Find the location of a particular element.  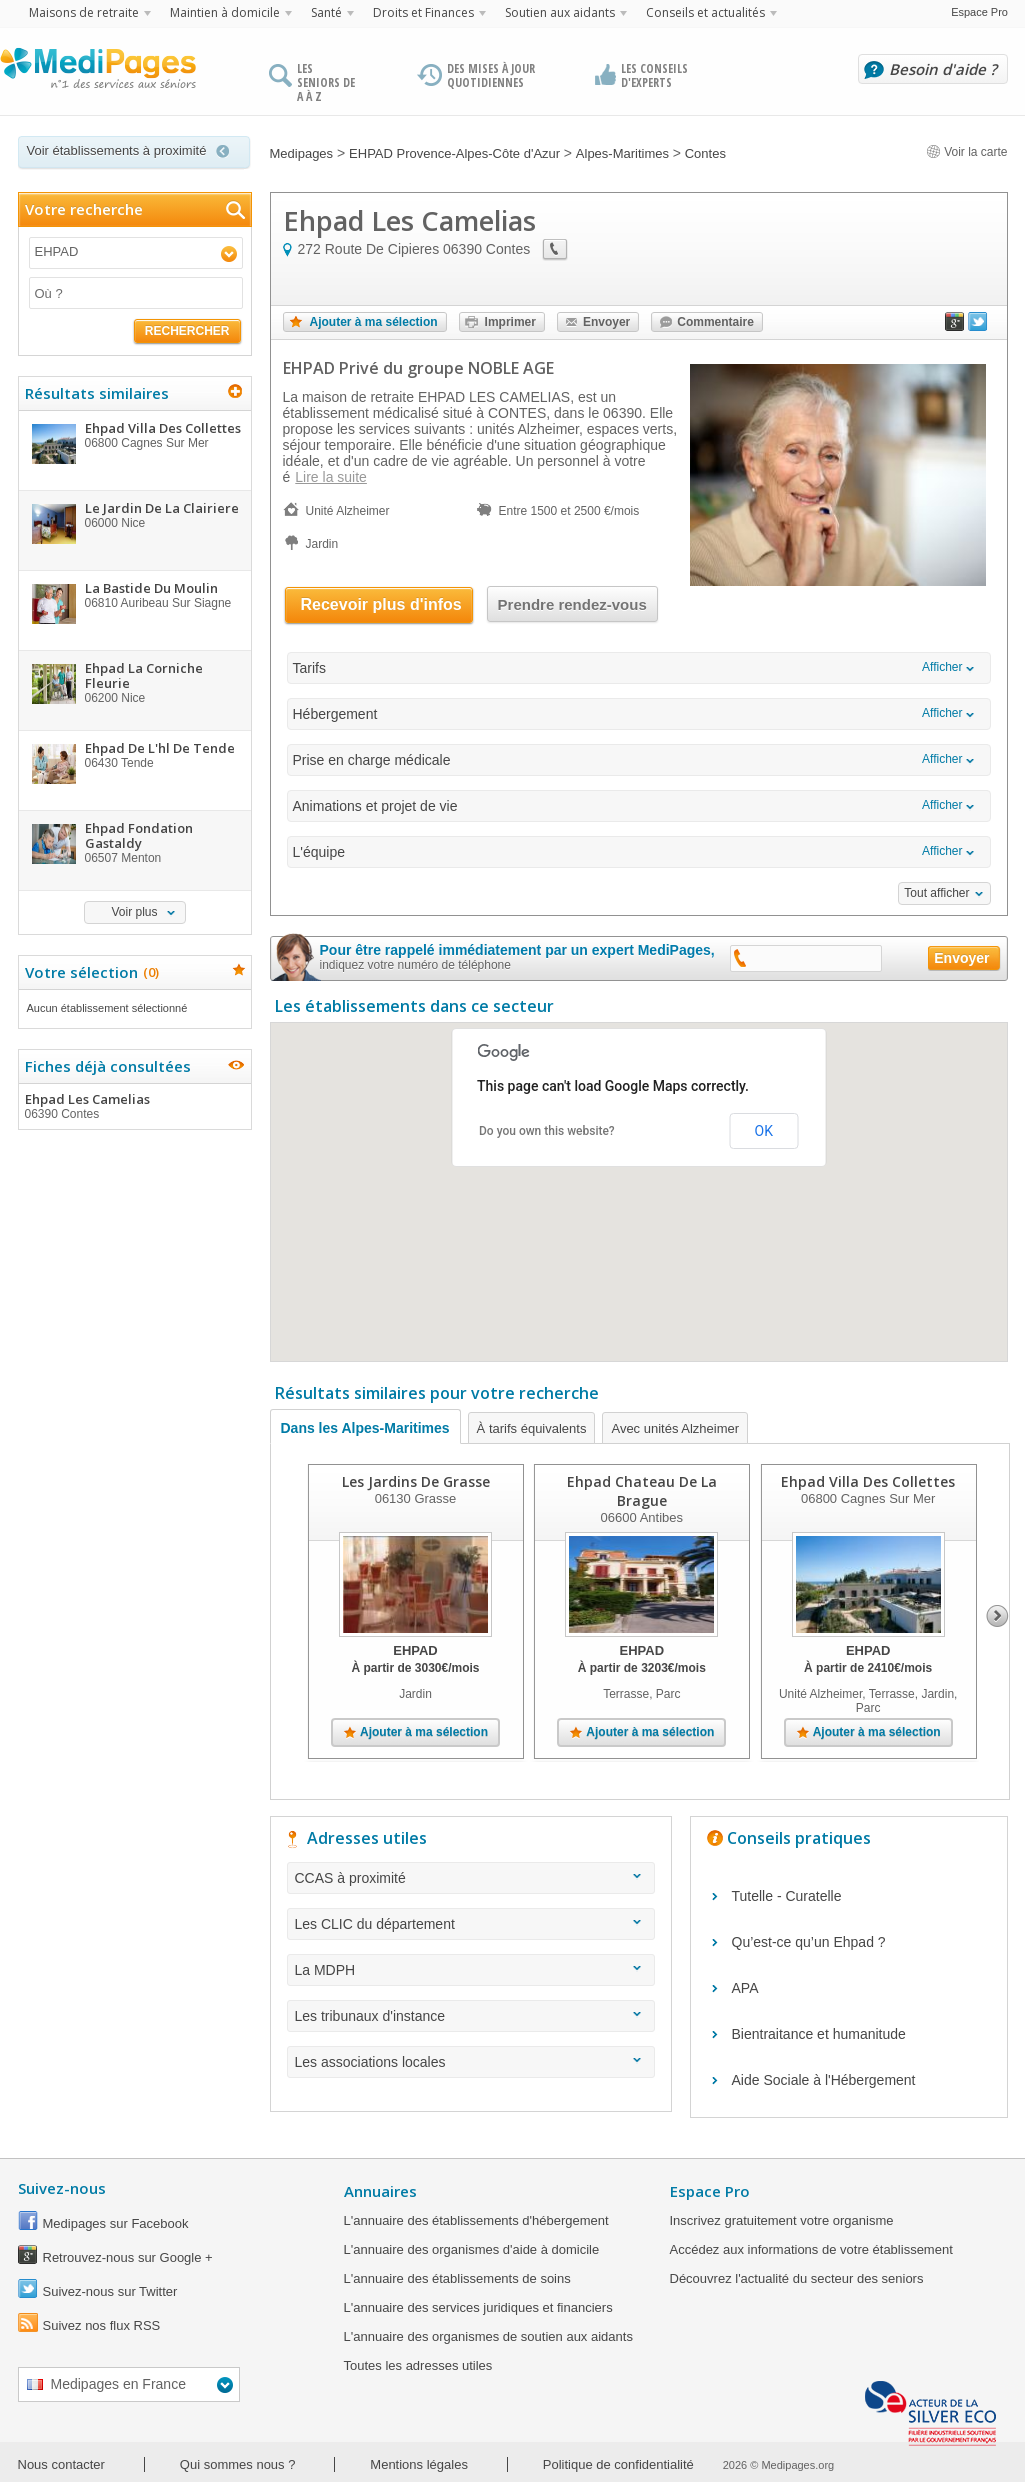

Santé is located at coordinates (326, 12).